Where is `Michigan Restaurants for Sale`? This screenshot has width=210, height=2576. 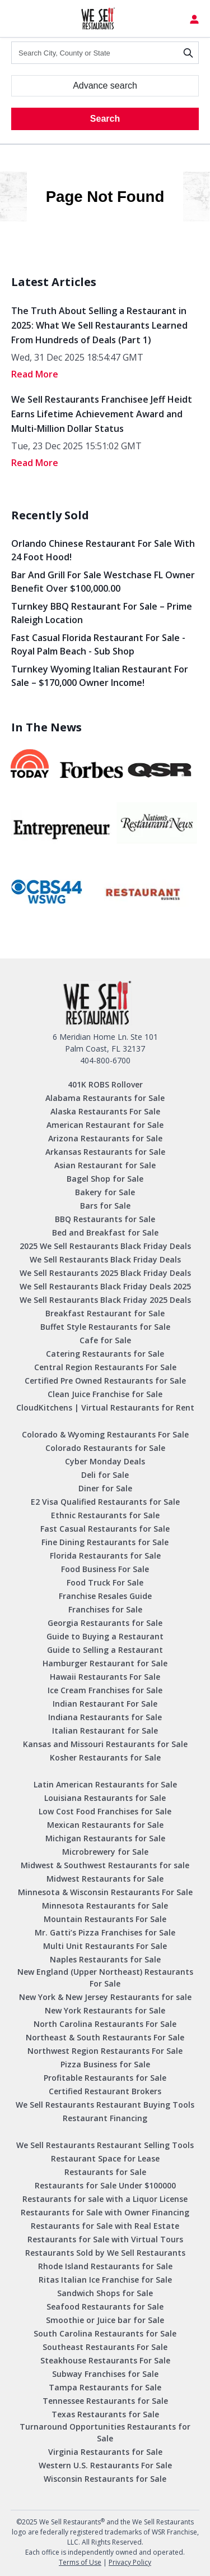
Michigan Restaurants for Sale is located at coordinates (105, 1838).